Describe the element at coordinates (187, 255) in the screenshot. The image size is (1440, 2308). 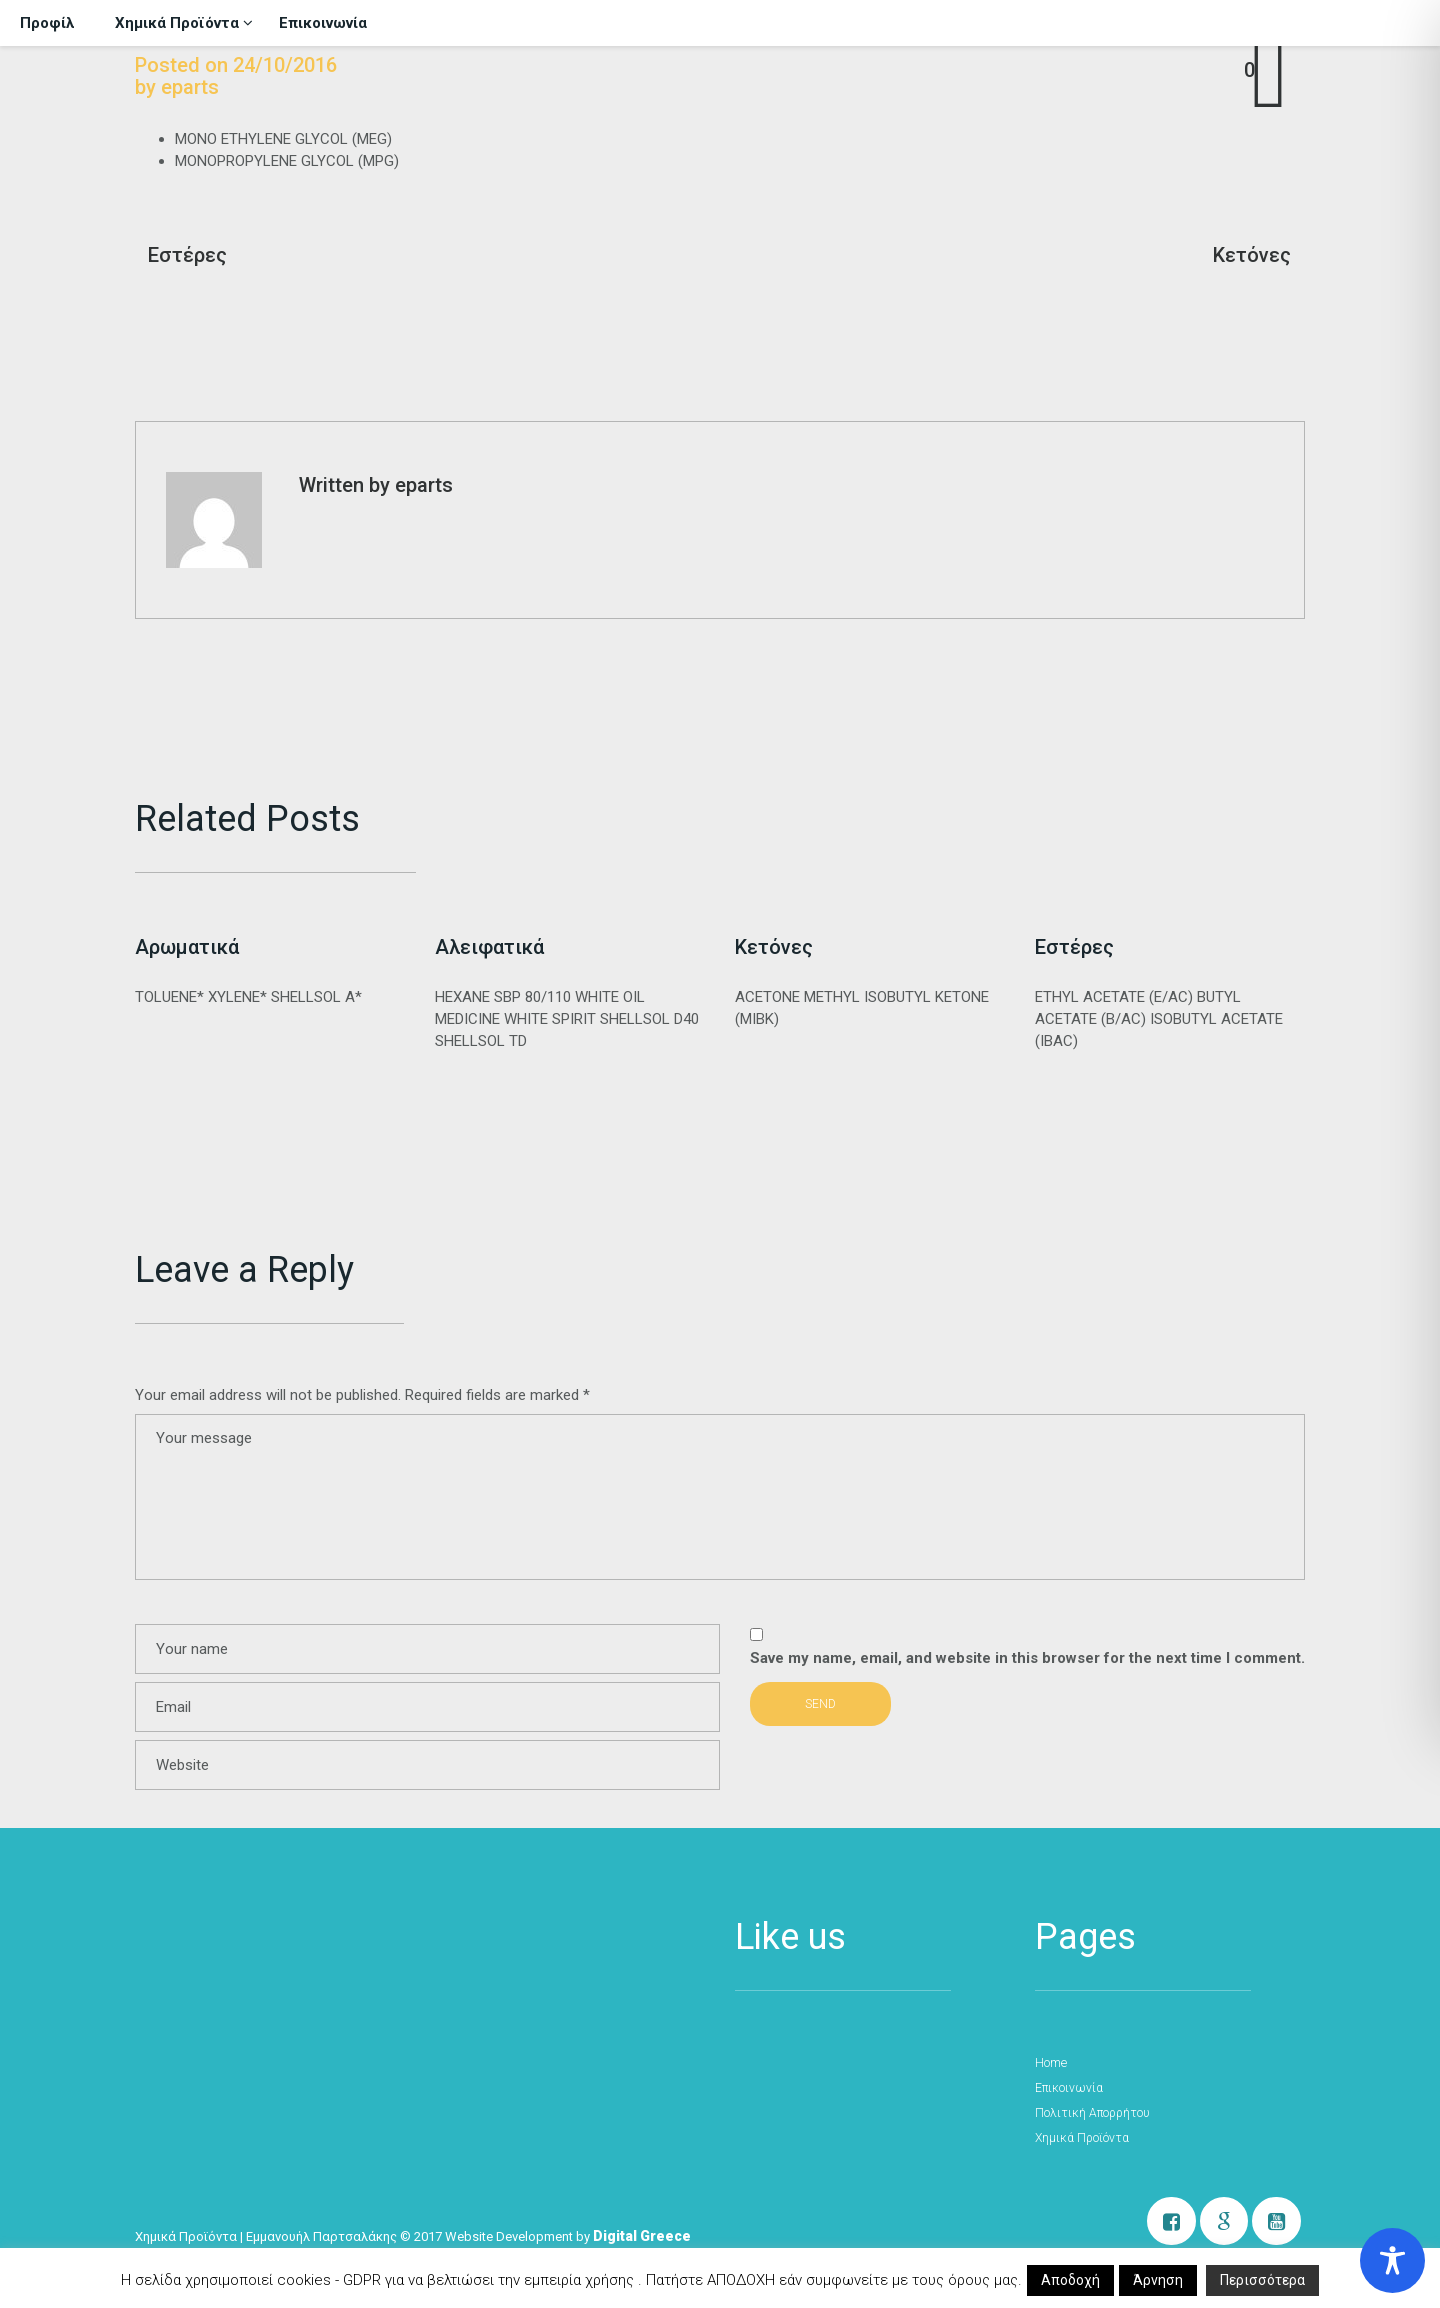
I see `Εστέρες` at that location.